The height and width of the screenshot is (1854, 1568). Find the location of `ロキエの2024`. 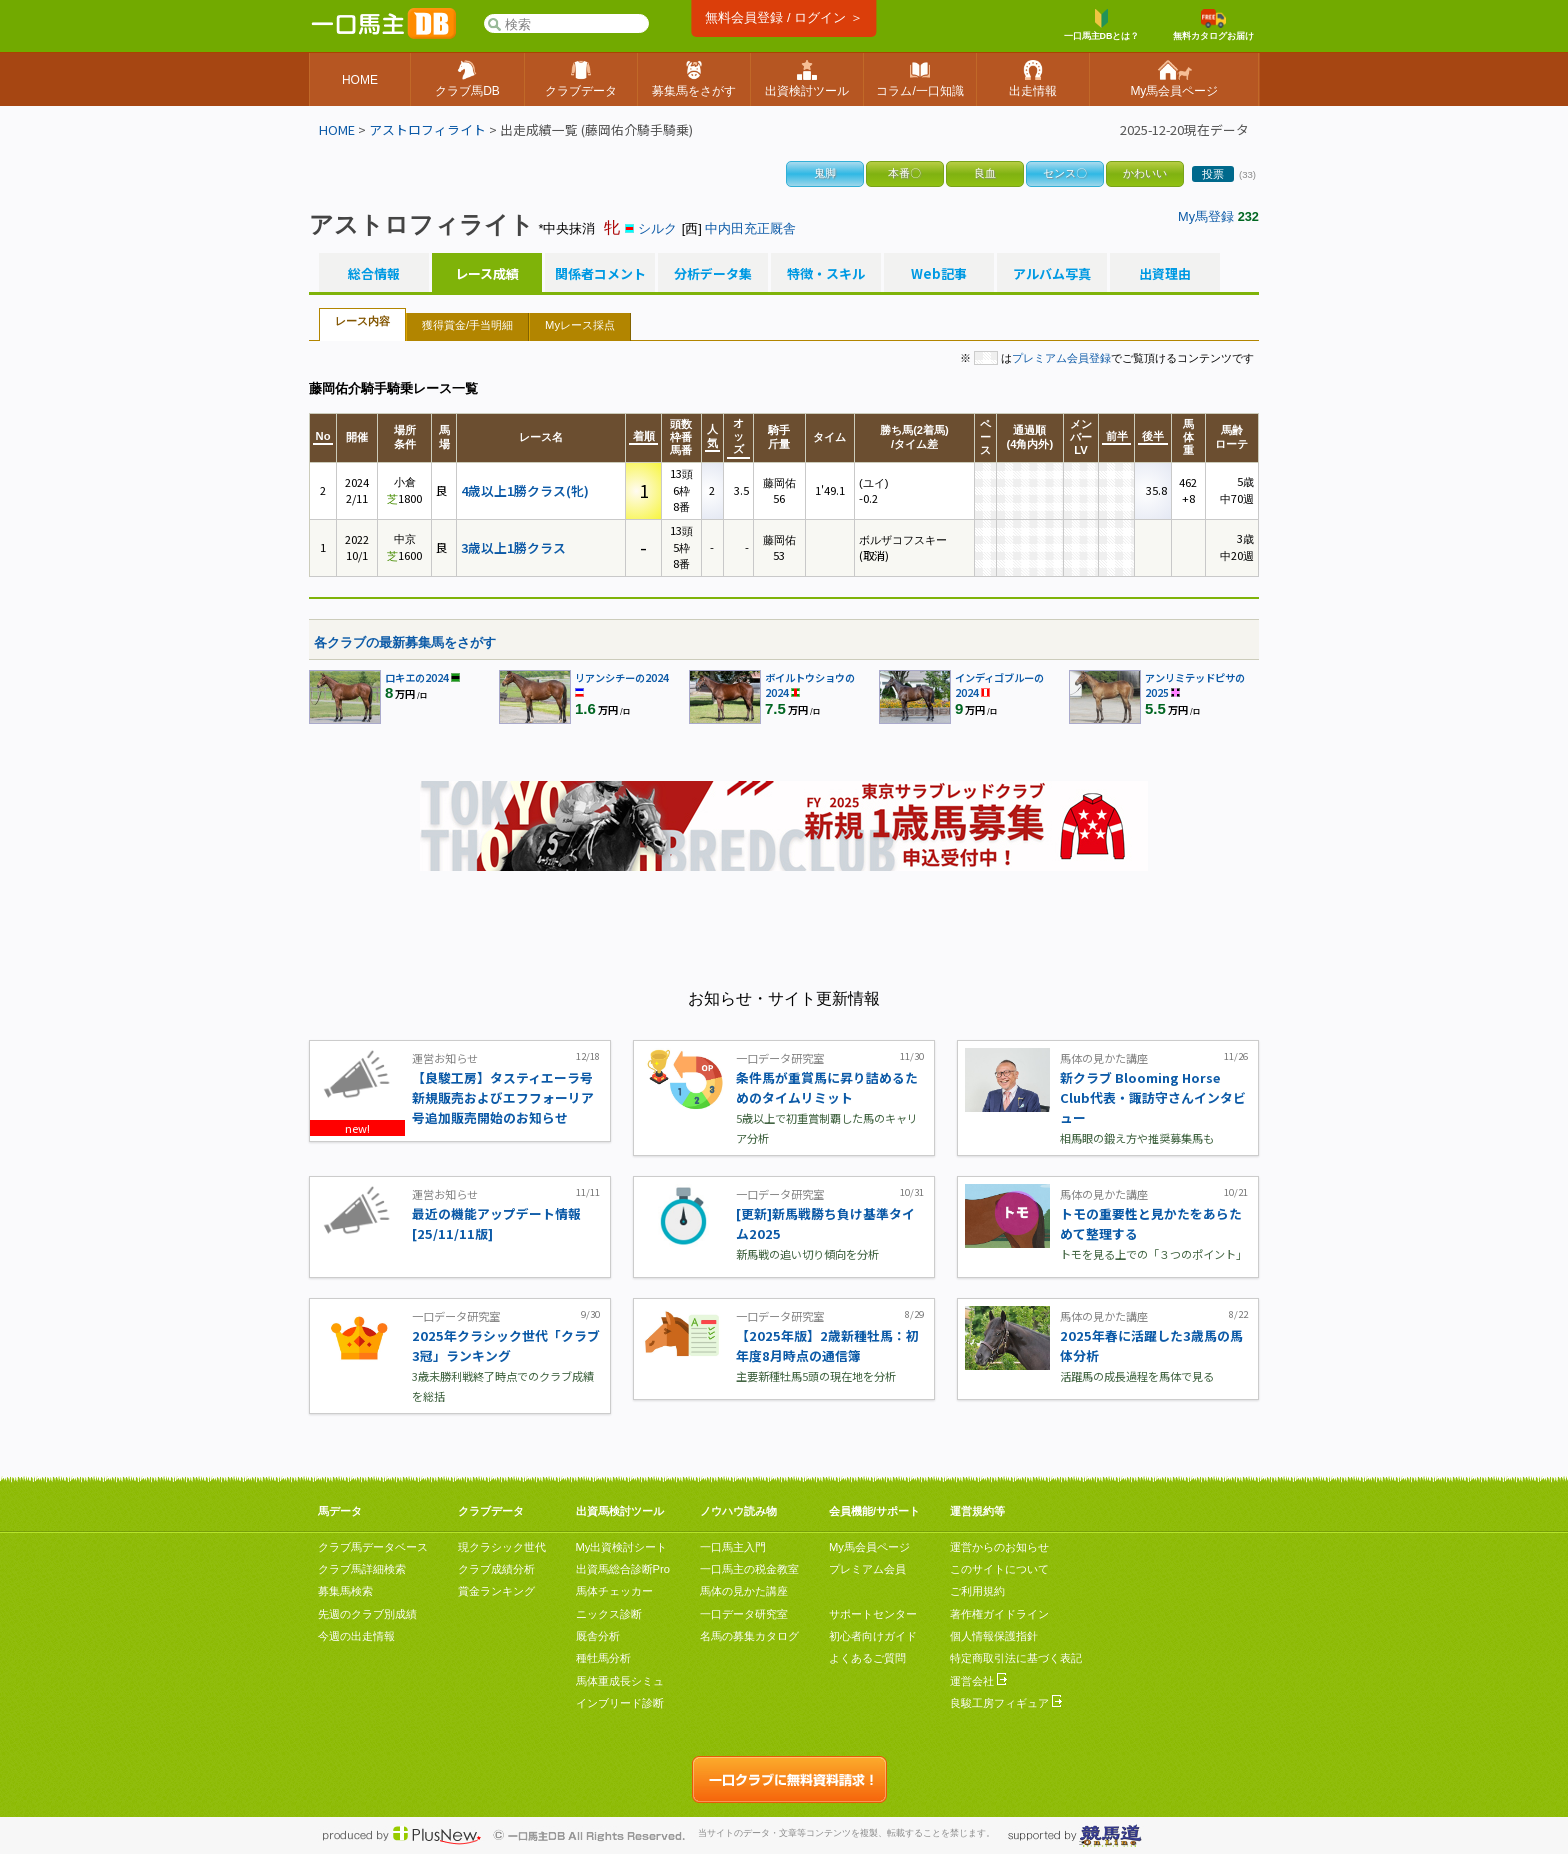

ロキエの2024 is located at coordinates (417, 677).